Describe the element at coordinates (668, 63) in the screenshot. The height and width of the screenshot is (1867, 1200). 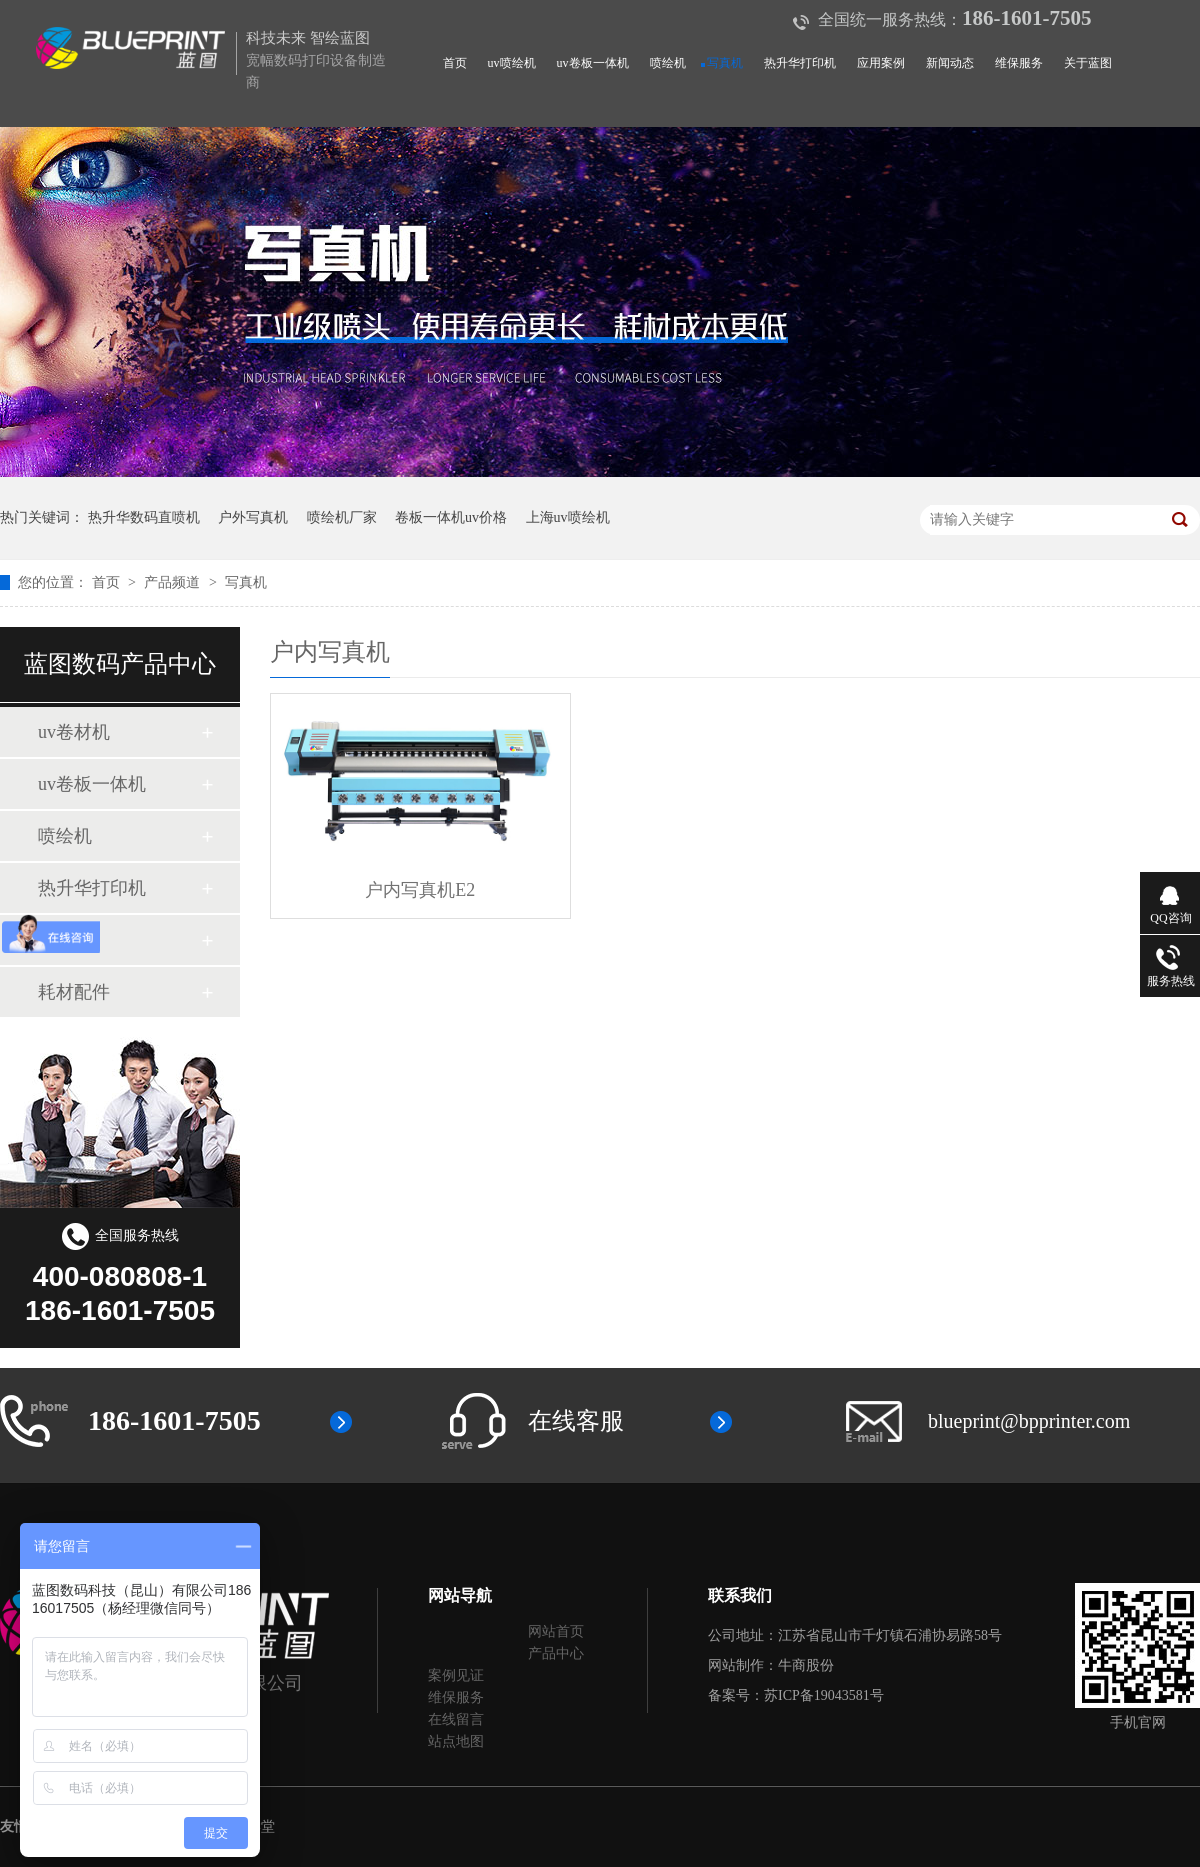
I see `喷绘机` at that location.